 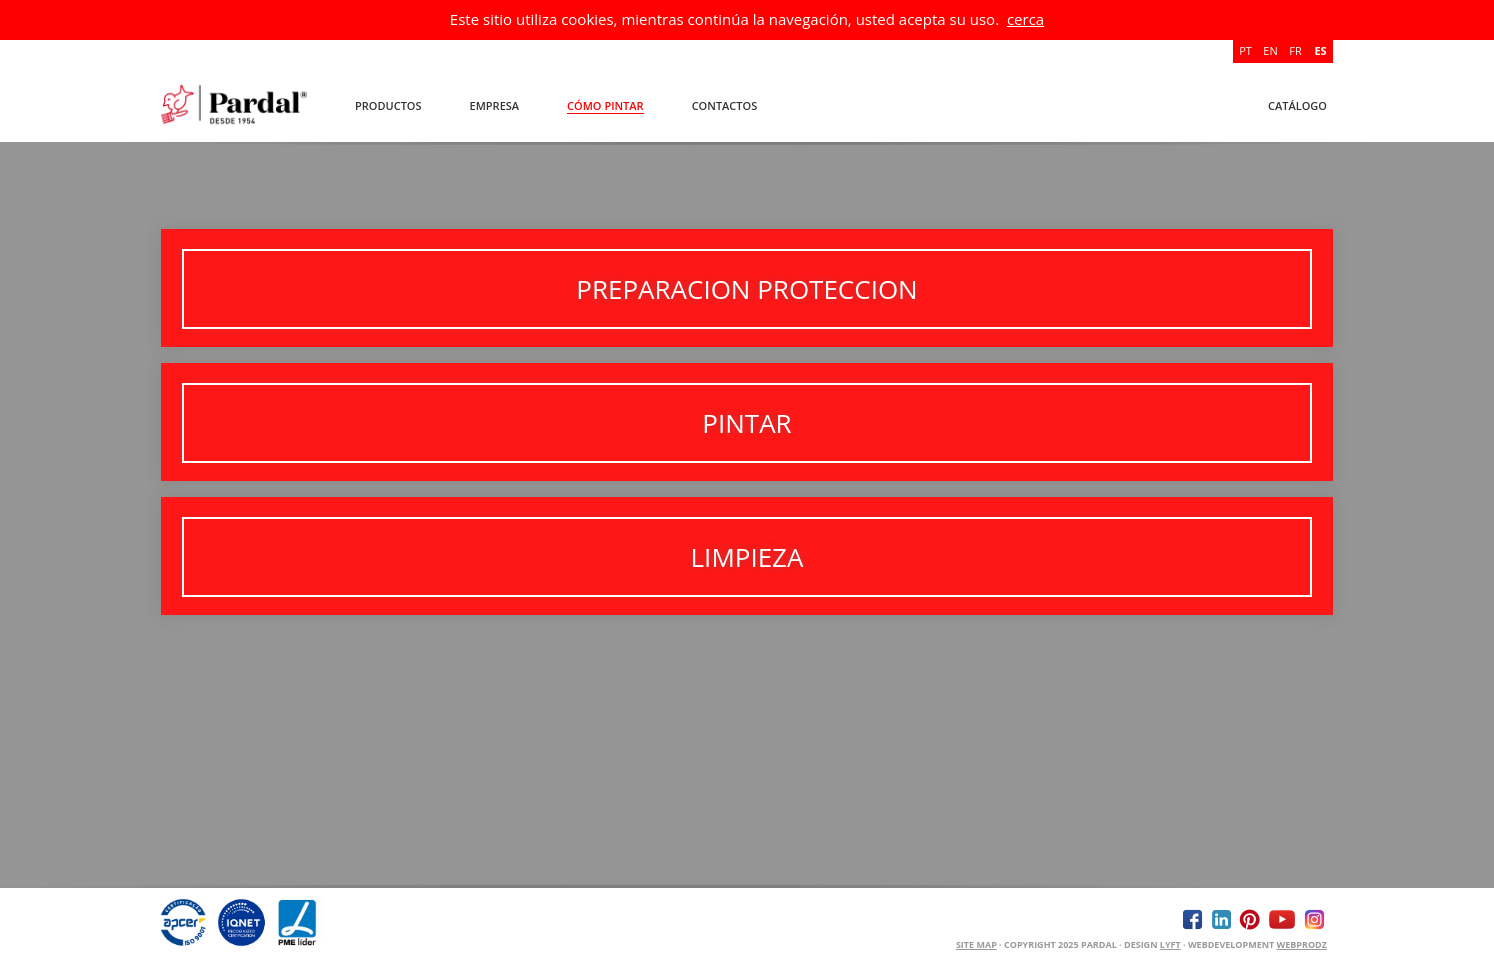 I want to click on EN, so click(x=1270, y=50).